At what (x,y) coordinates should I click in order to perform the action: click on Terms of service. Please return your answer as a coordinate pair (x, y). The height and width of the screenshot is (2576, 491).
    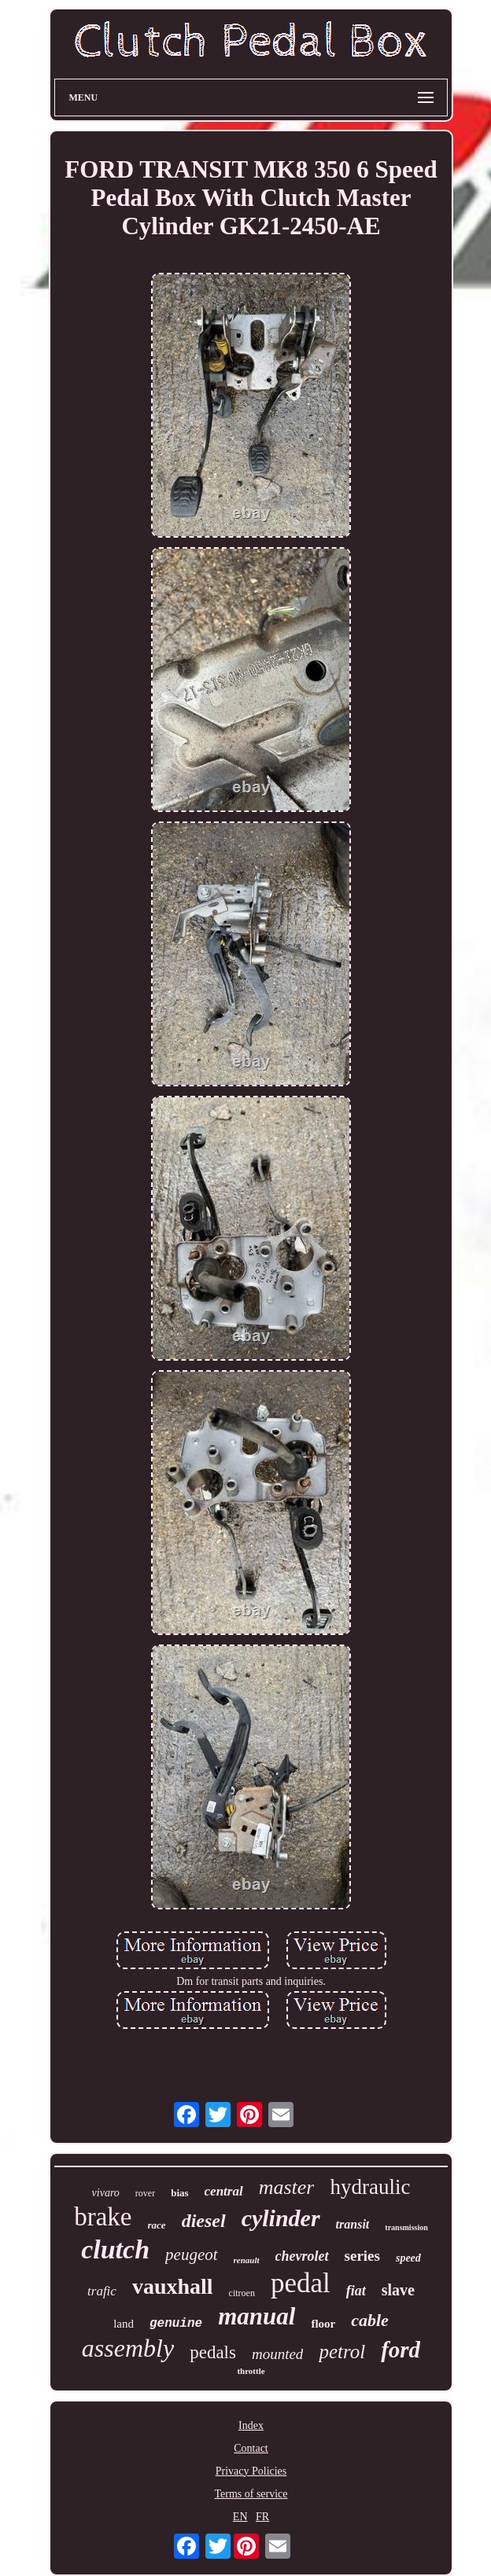
    Looking at the image, I should click on (250, 2494).